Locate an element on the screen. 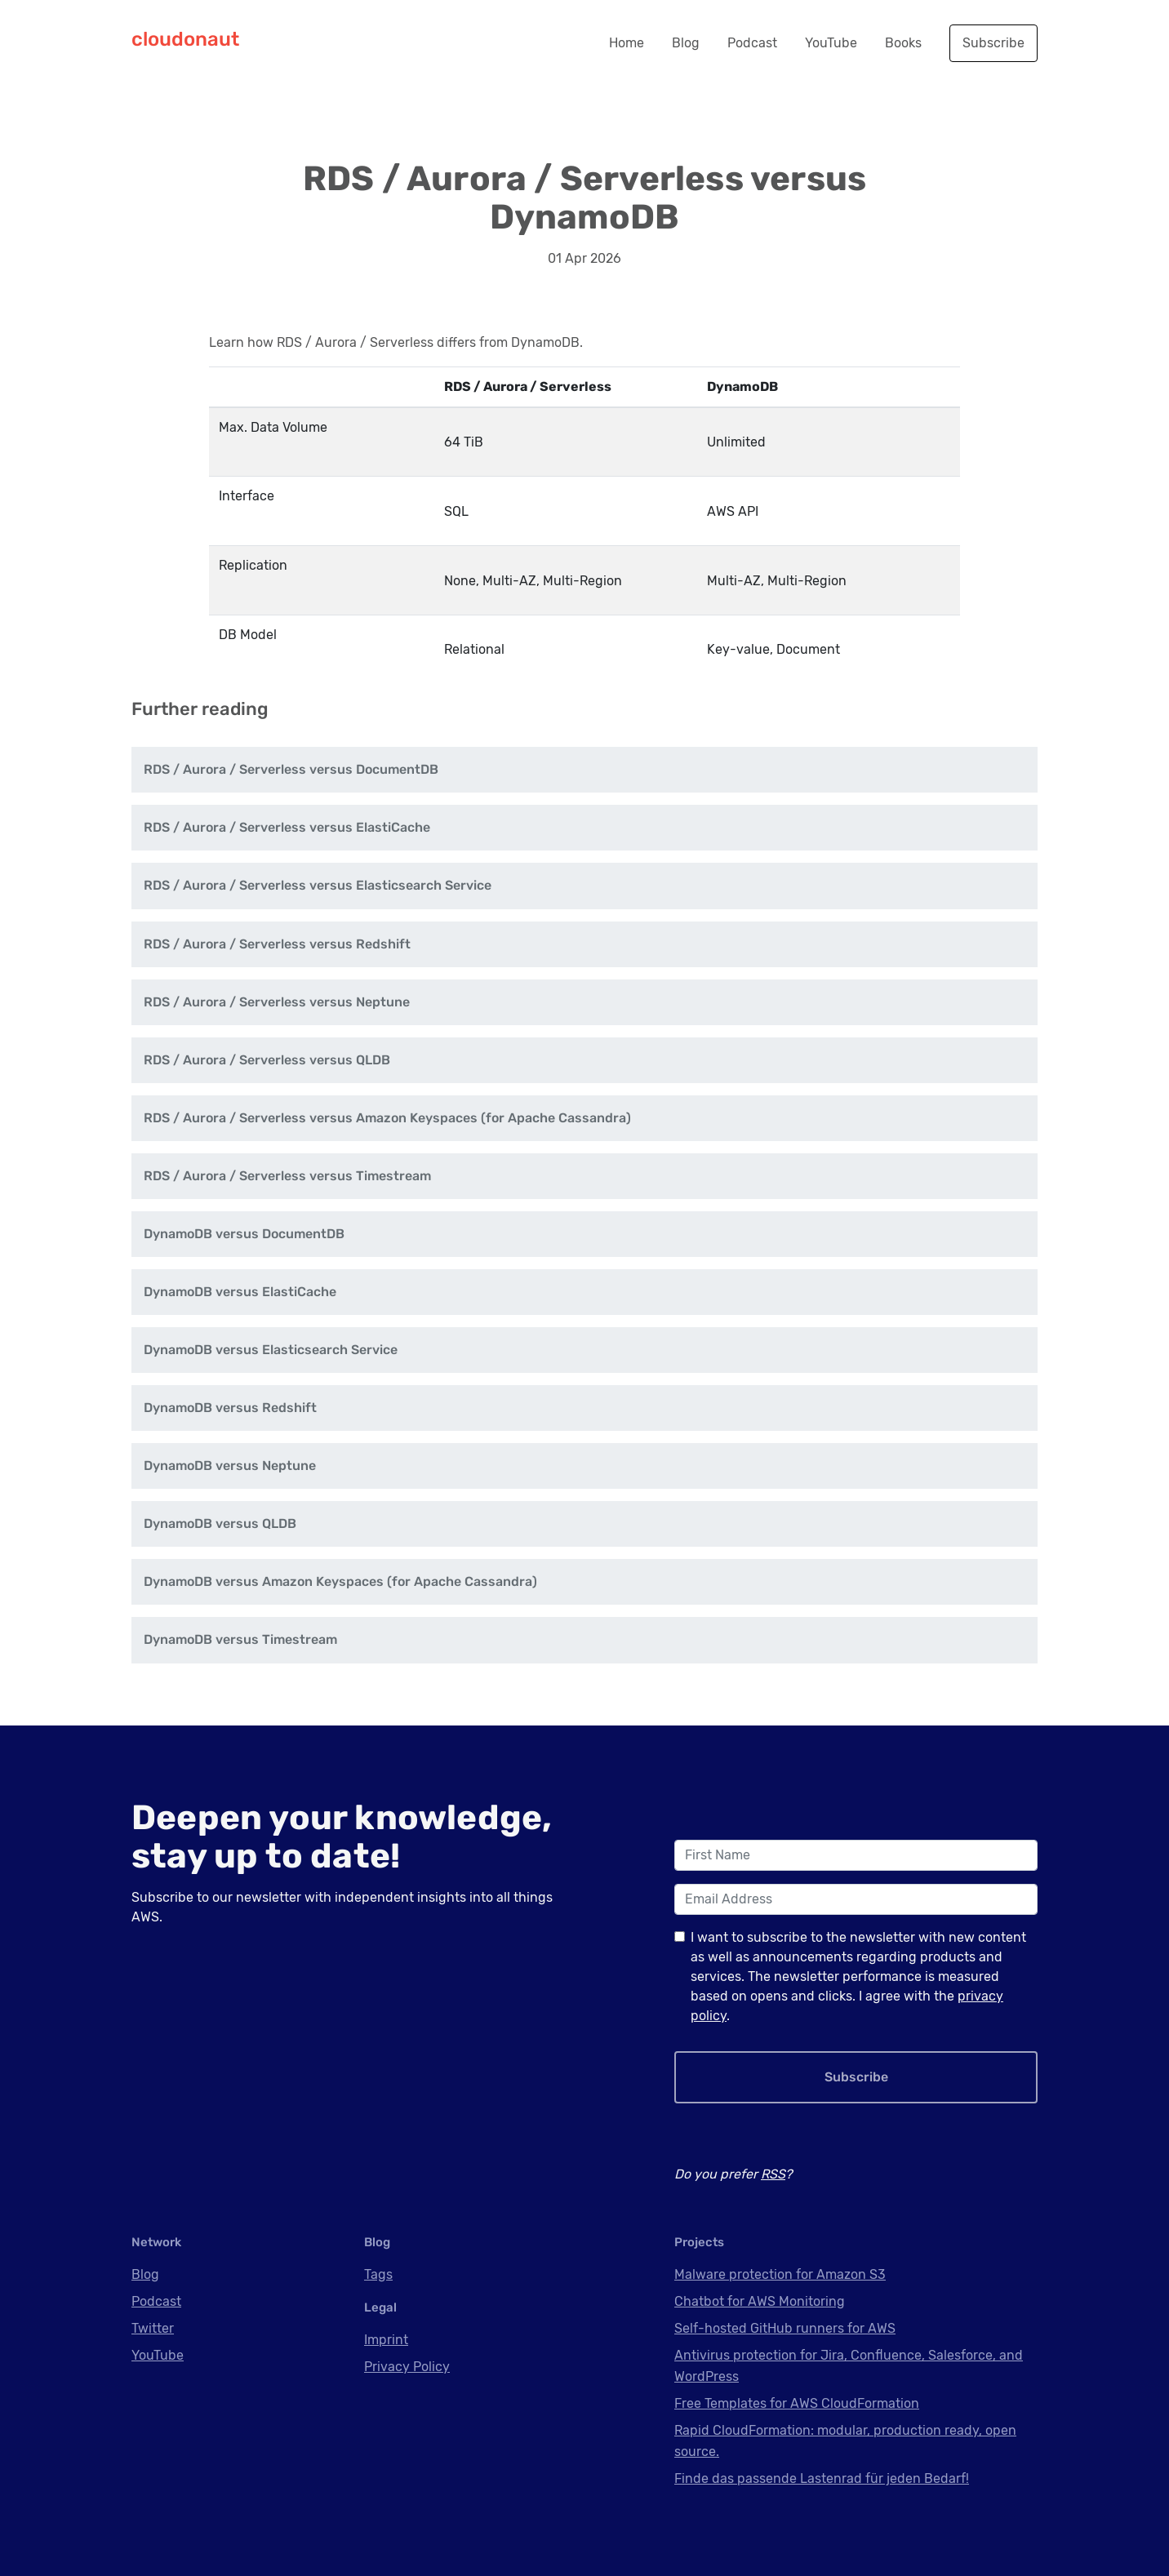 Image resolution: width=1169 pixels, height=2576 pixels. DynamoDB versus QLDB is located at coordinates (220, 1523).